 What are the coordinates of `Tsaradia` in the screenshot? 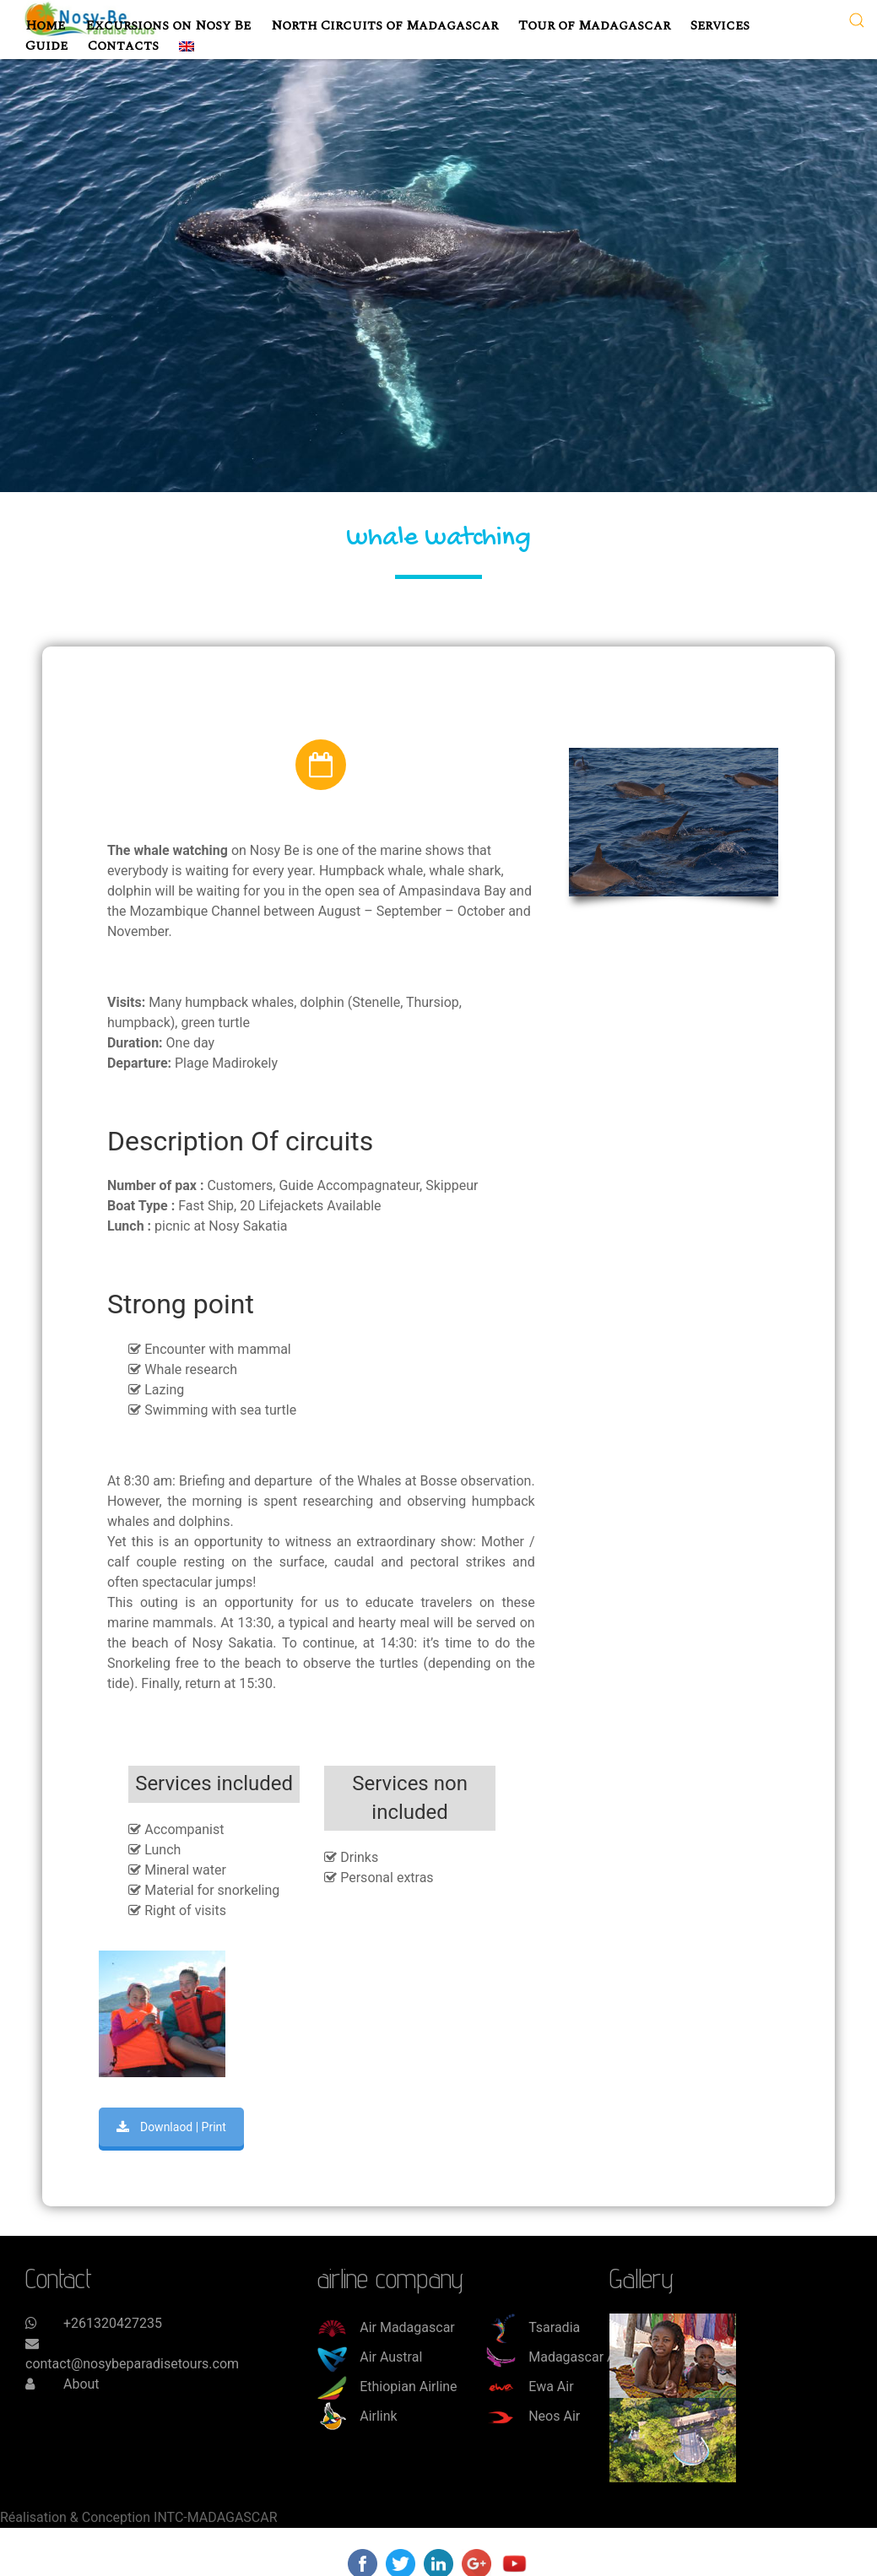 It's located at (533, 2327).